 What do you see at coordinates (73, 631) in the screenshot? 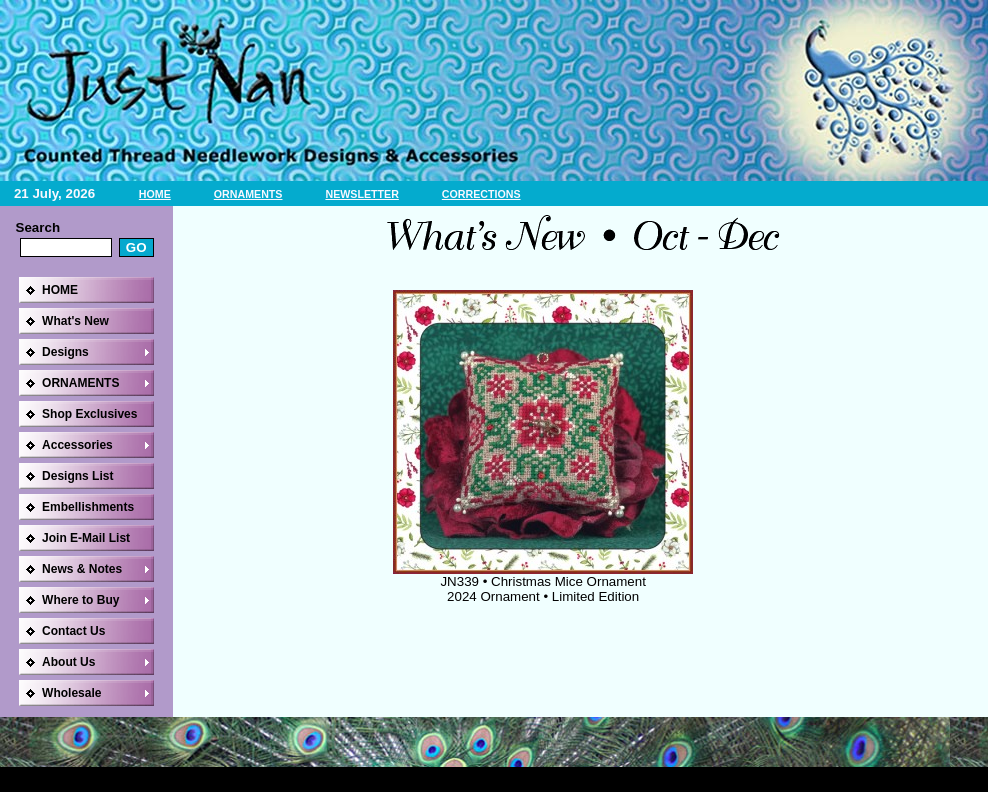
I see `Contact Us` at bounding box center [73, 631].